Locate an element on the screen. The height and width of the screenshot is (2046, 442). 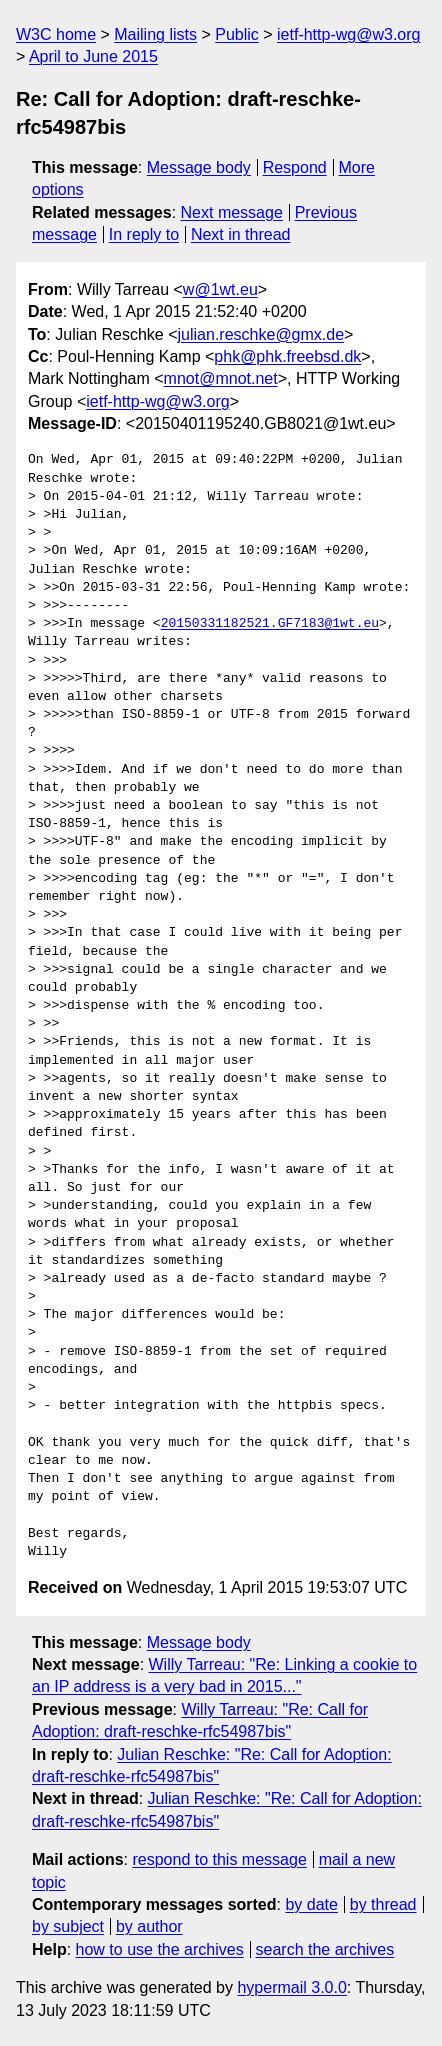
by author is located at coordinates (149, 1926).